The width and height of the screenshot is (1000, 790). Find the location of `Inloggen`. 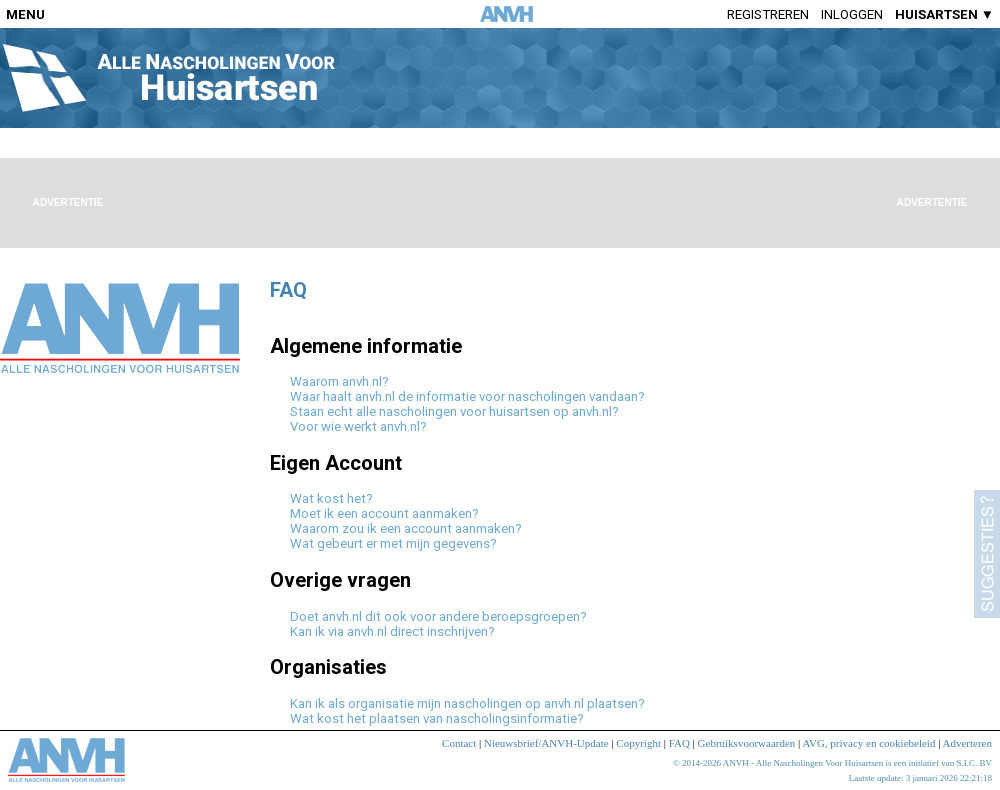

Inloggen is located at coordinates (852, 14).